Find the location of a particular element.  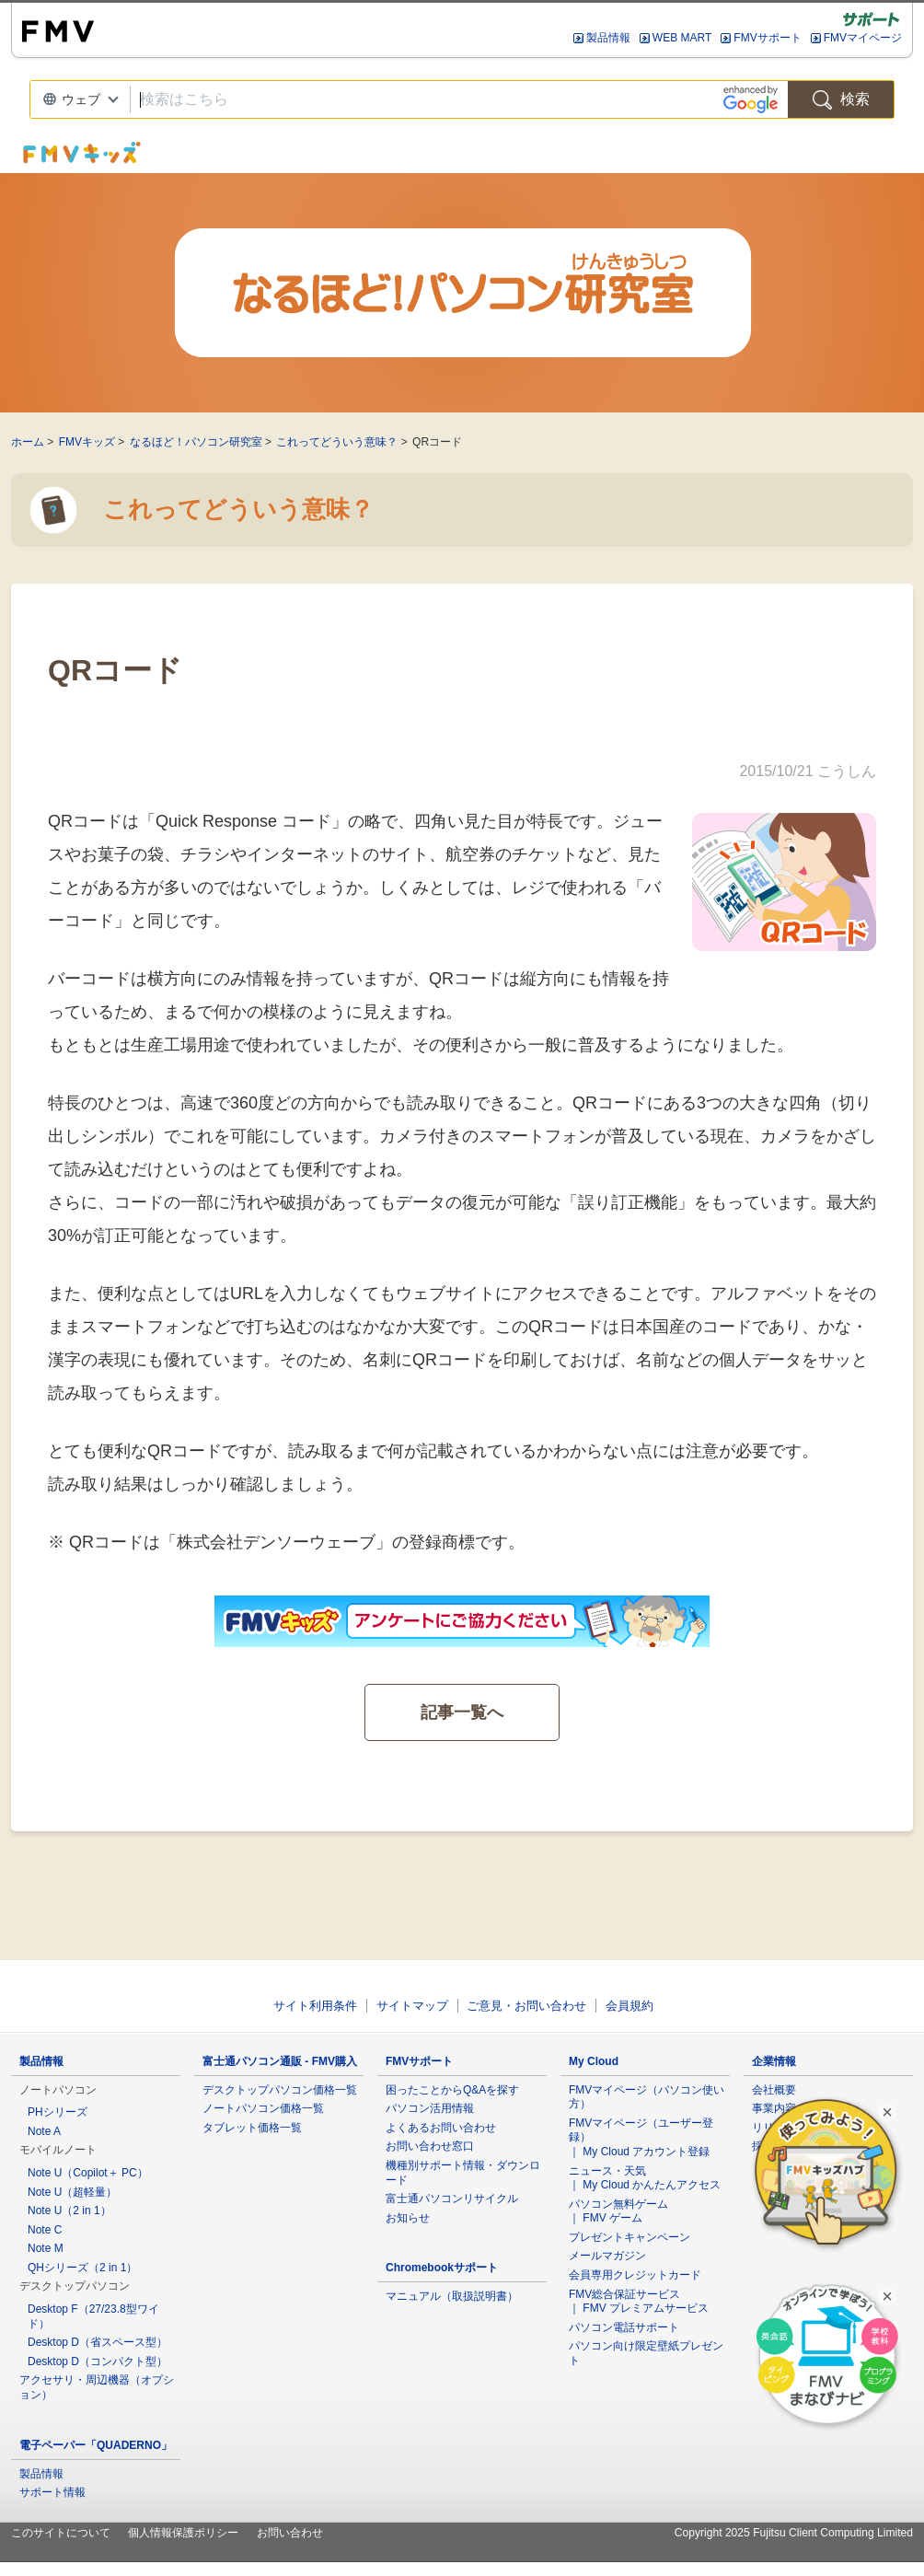

Desktop D（省スペース型） is located at coordinates (97, 2342).